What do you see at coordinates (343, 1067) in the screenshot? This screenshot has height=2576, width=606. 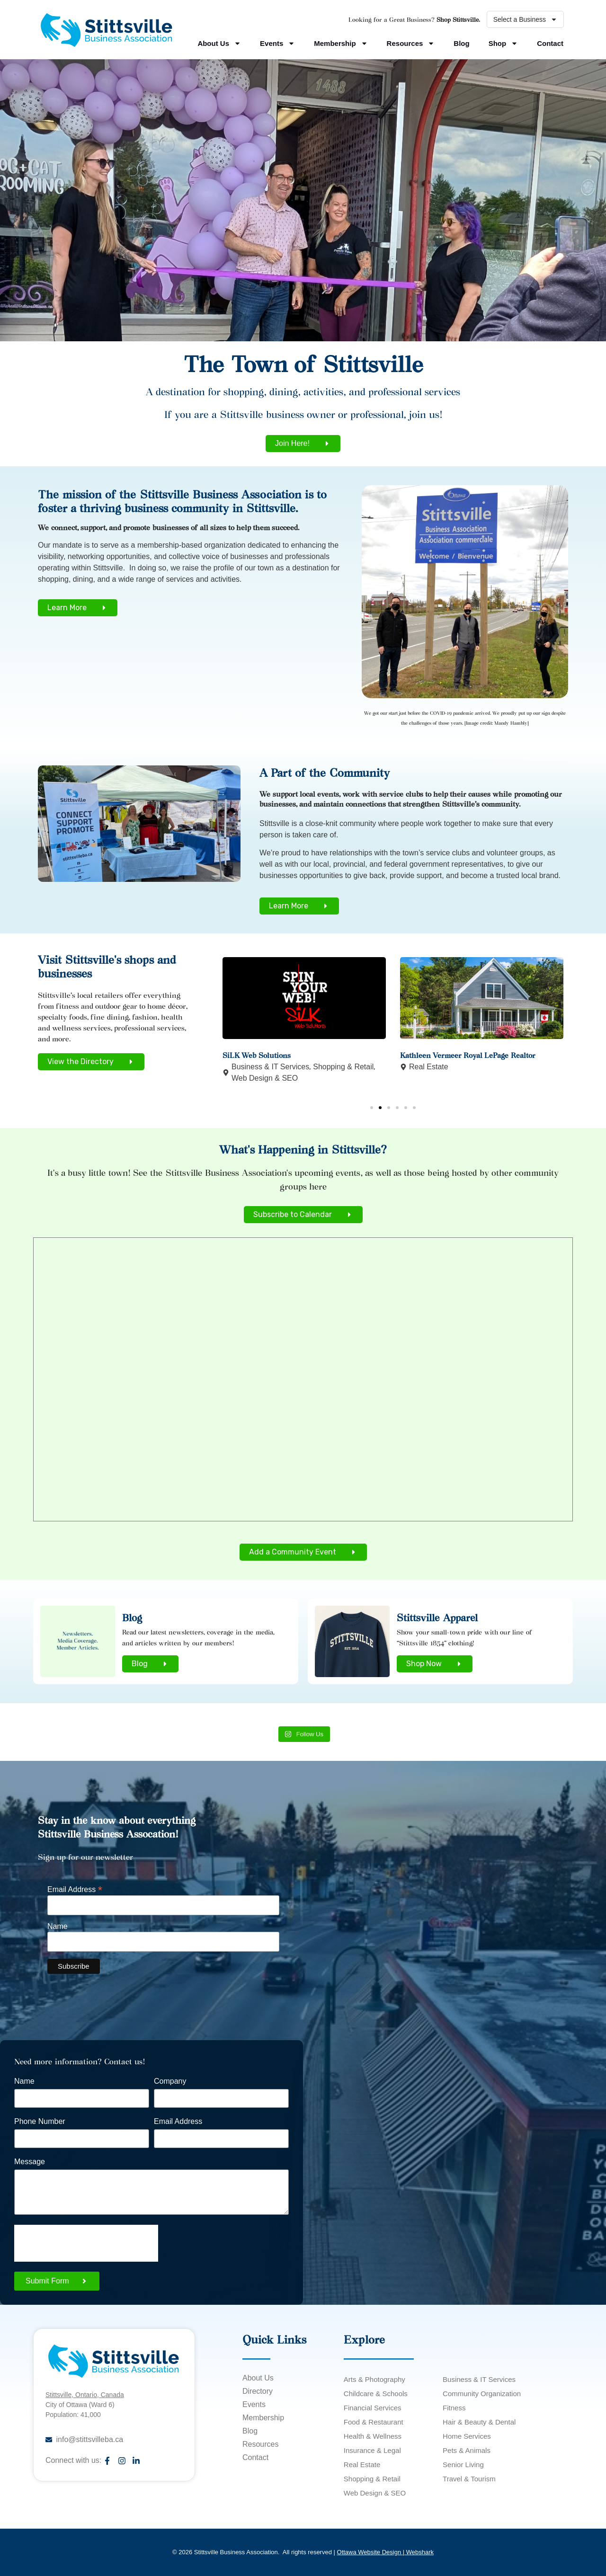 I see `Shopping & Retail` at bounding box center [343, 1067].